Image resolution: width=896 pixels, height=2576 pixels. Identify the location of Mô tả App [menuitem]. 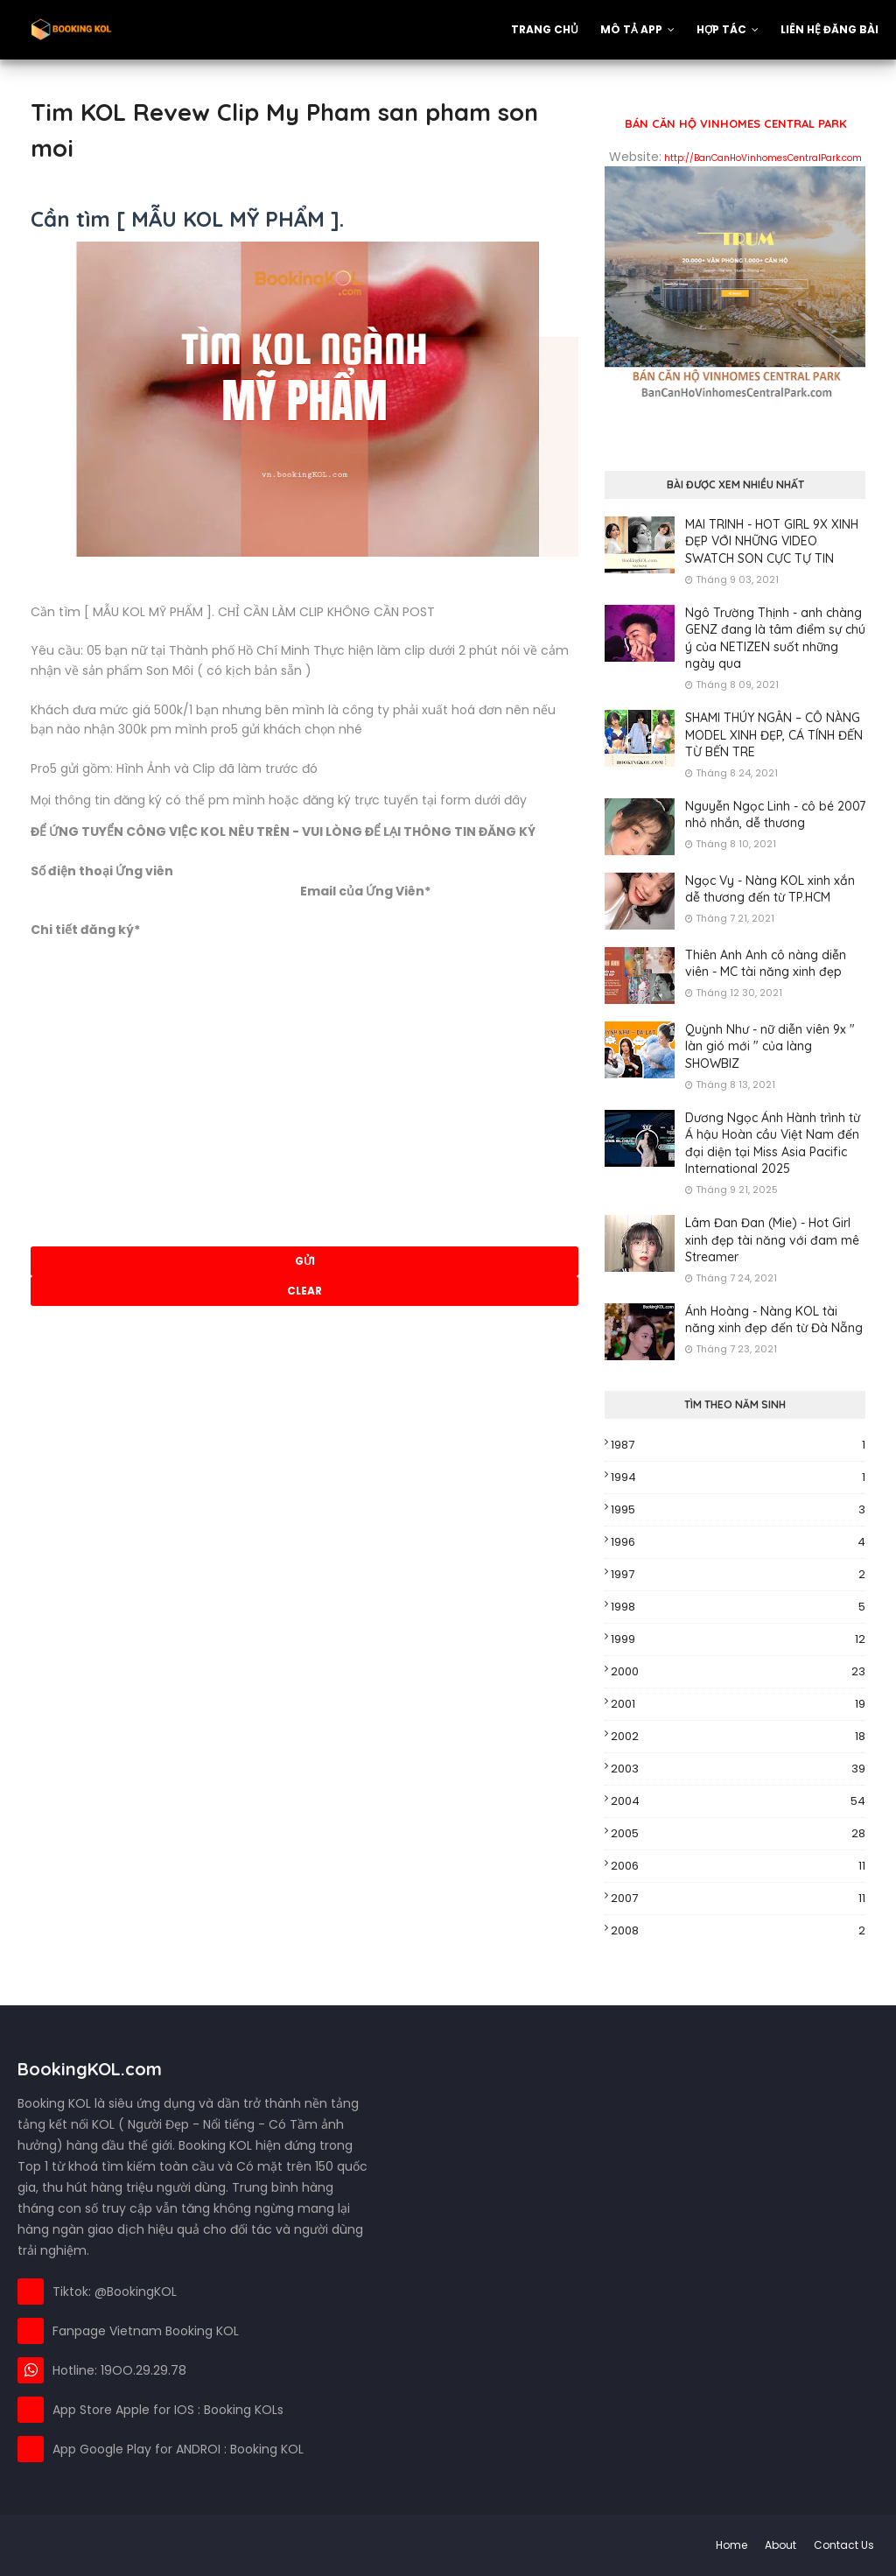
(631, 29).